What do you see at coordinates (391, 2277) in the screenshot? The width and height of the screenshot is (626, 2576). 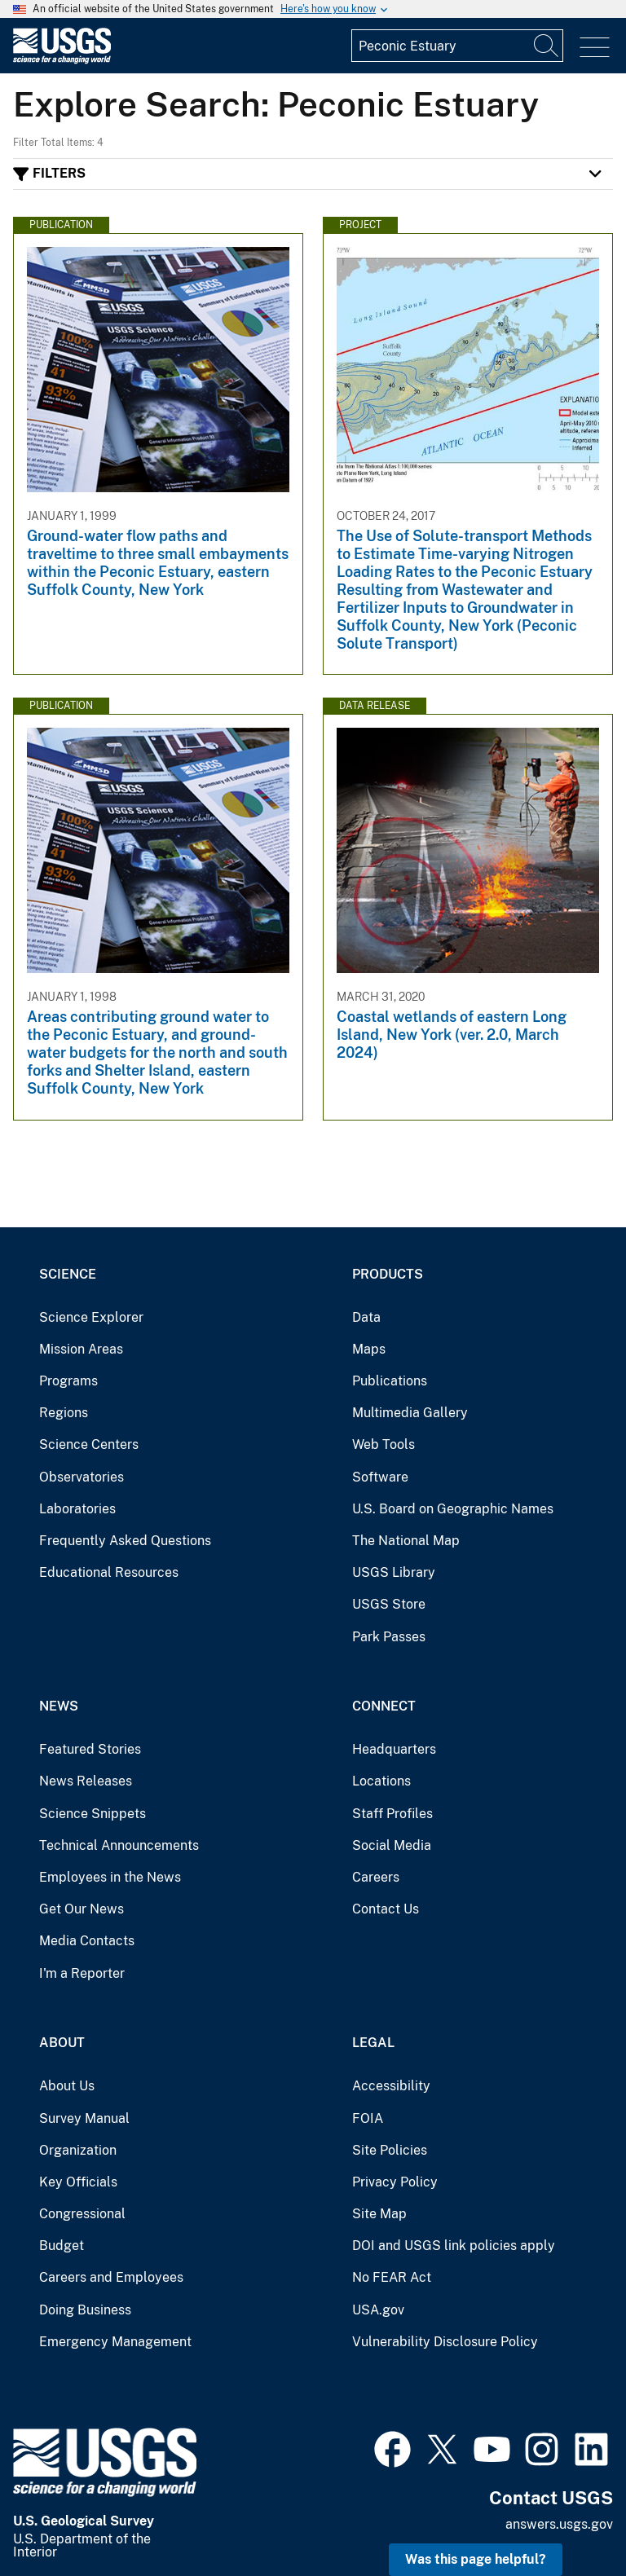 I see `No FEAR Act` at bounding box center [391, 2277].